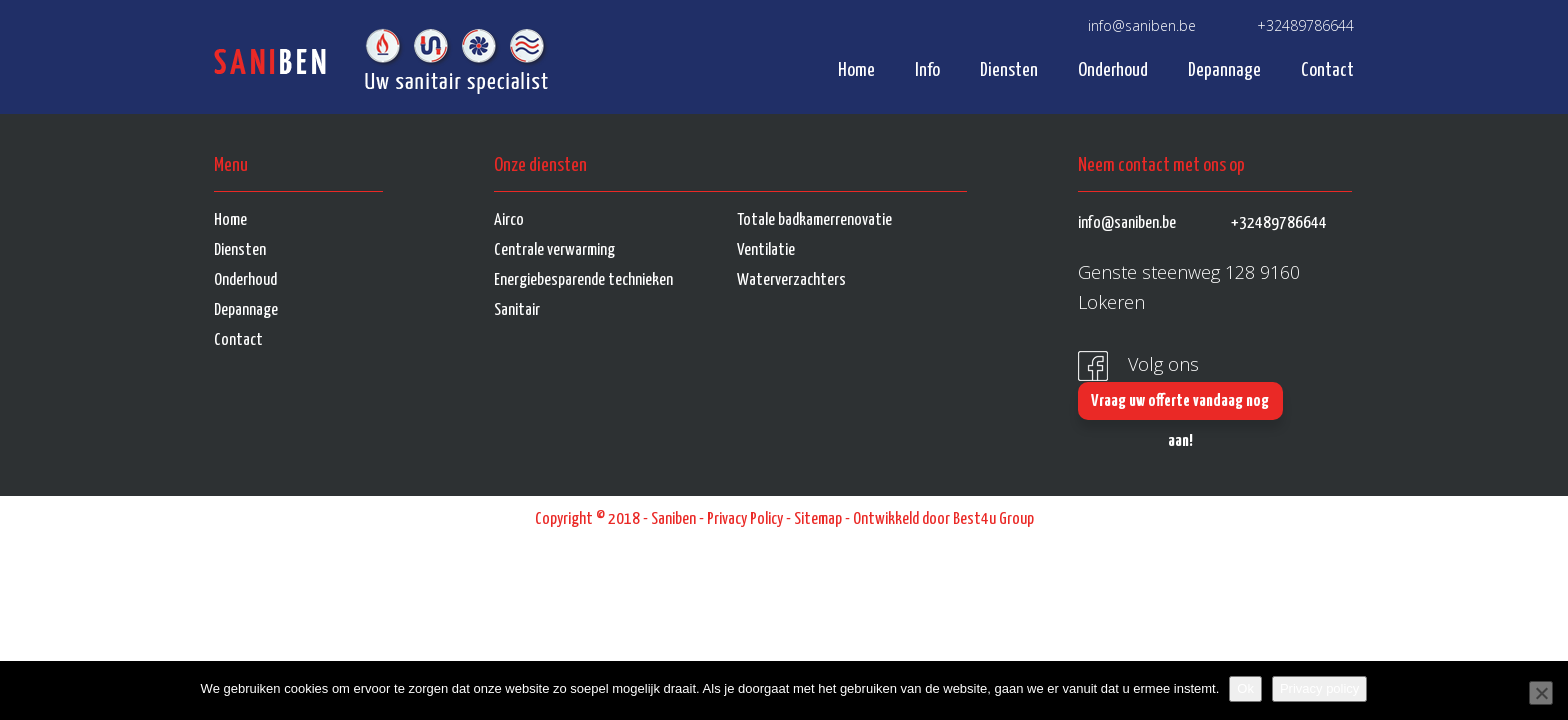 This screenshot has width=1568, height=720. What do you see at coordinates (583, 280) in the screenshot?
I see `Energiebesparende technieken` at bounding box center [583, 280].